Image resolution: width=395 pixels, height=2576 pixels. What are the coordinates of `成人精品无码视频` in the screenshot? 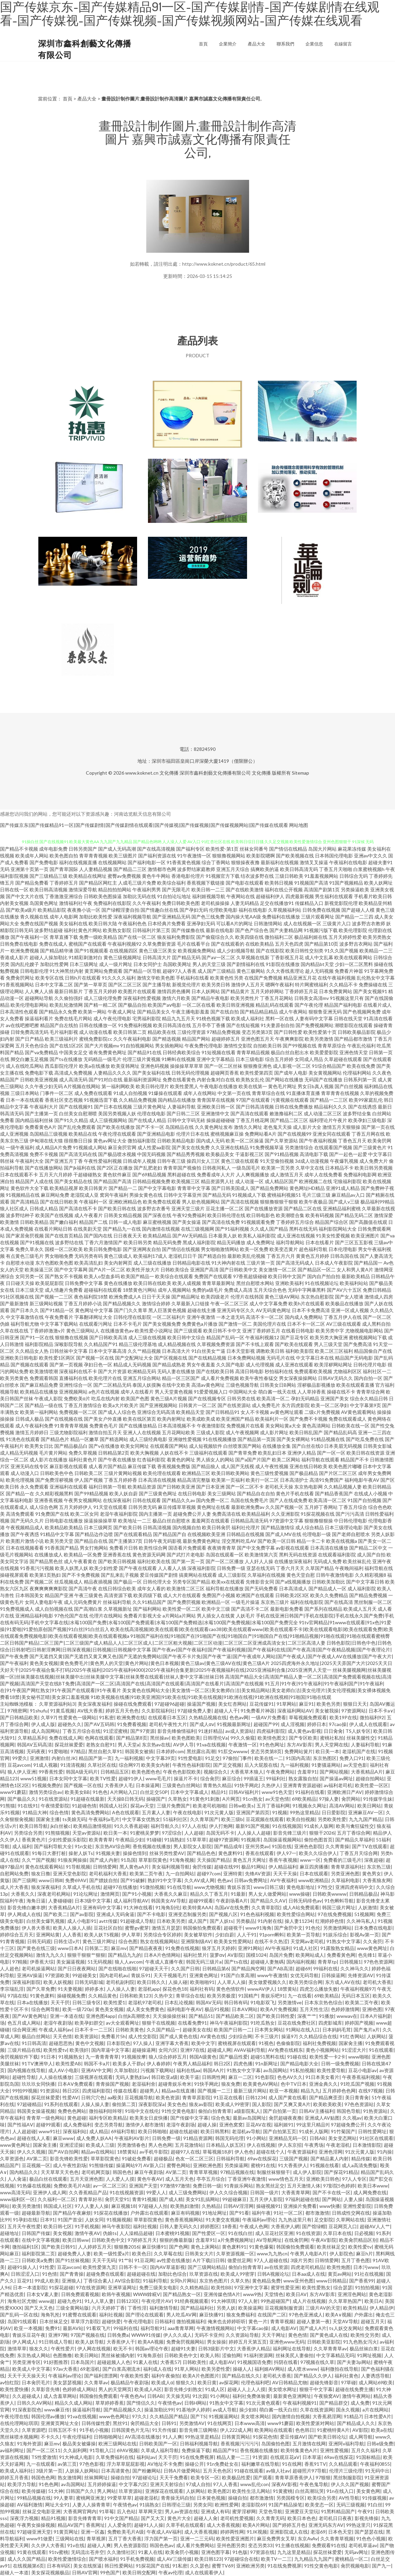 It's located at (19, 1453).